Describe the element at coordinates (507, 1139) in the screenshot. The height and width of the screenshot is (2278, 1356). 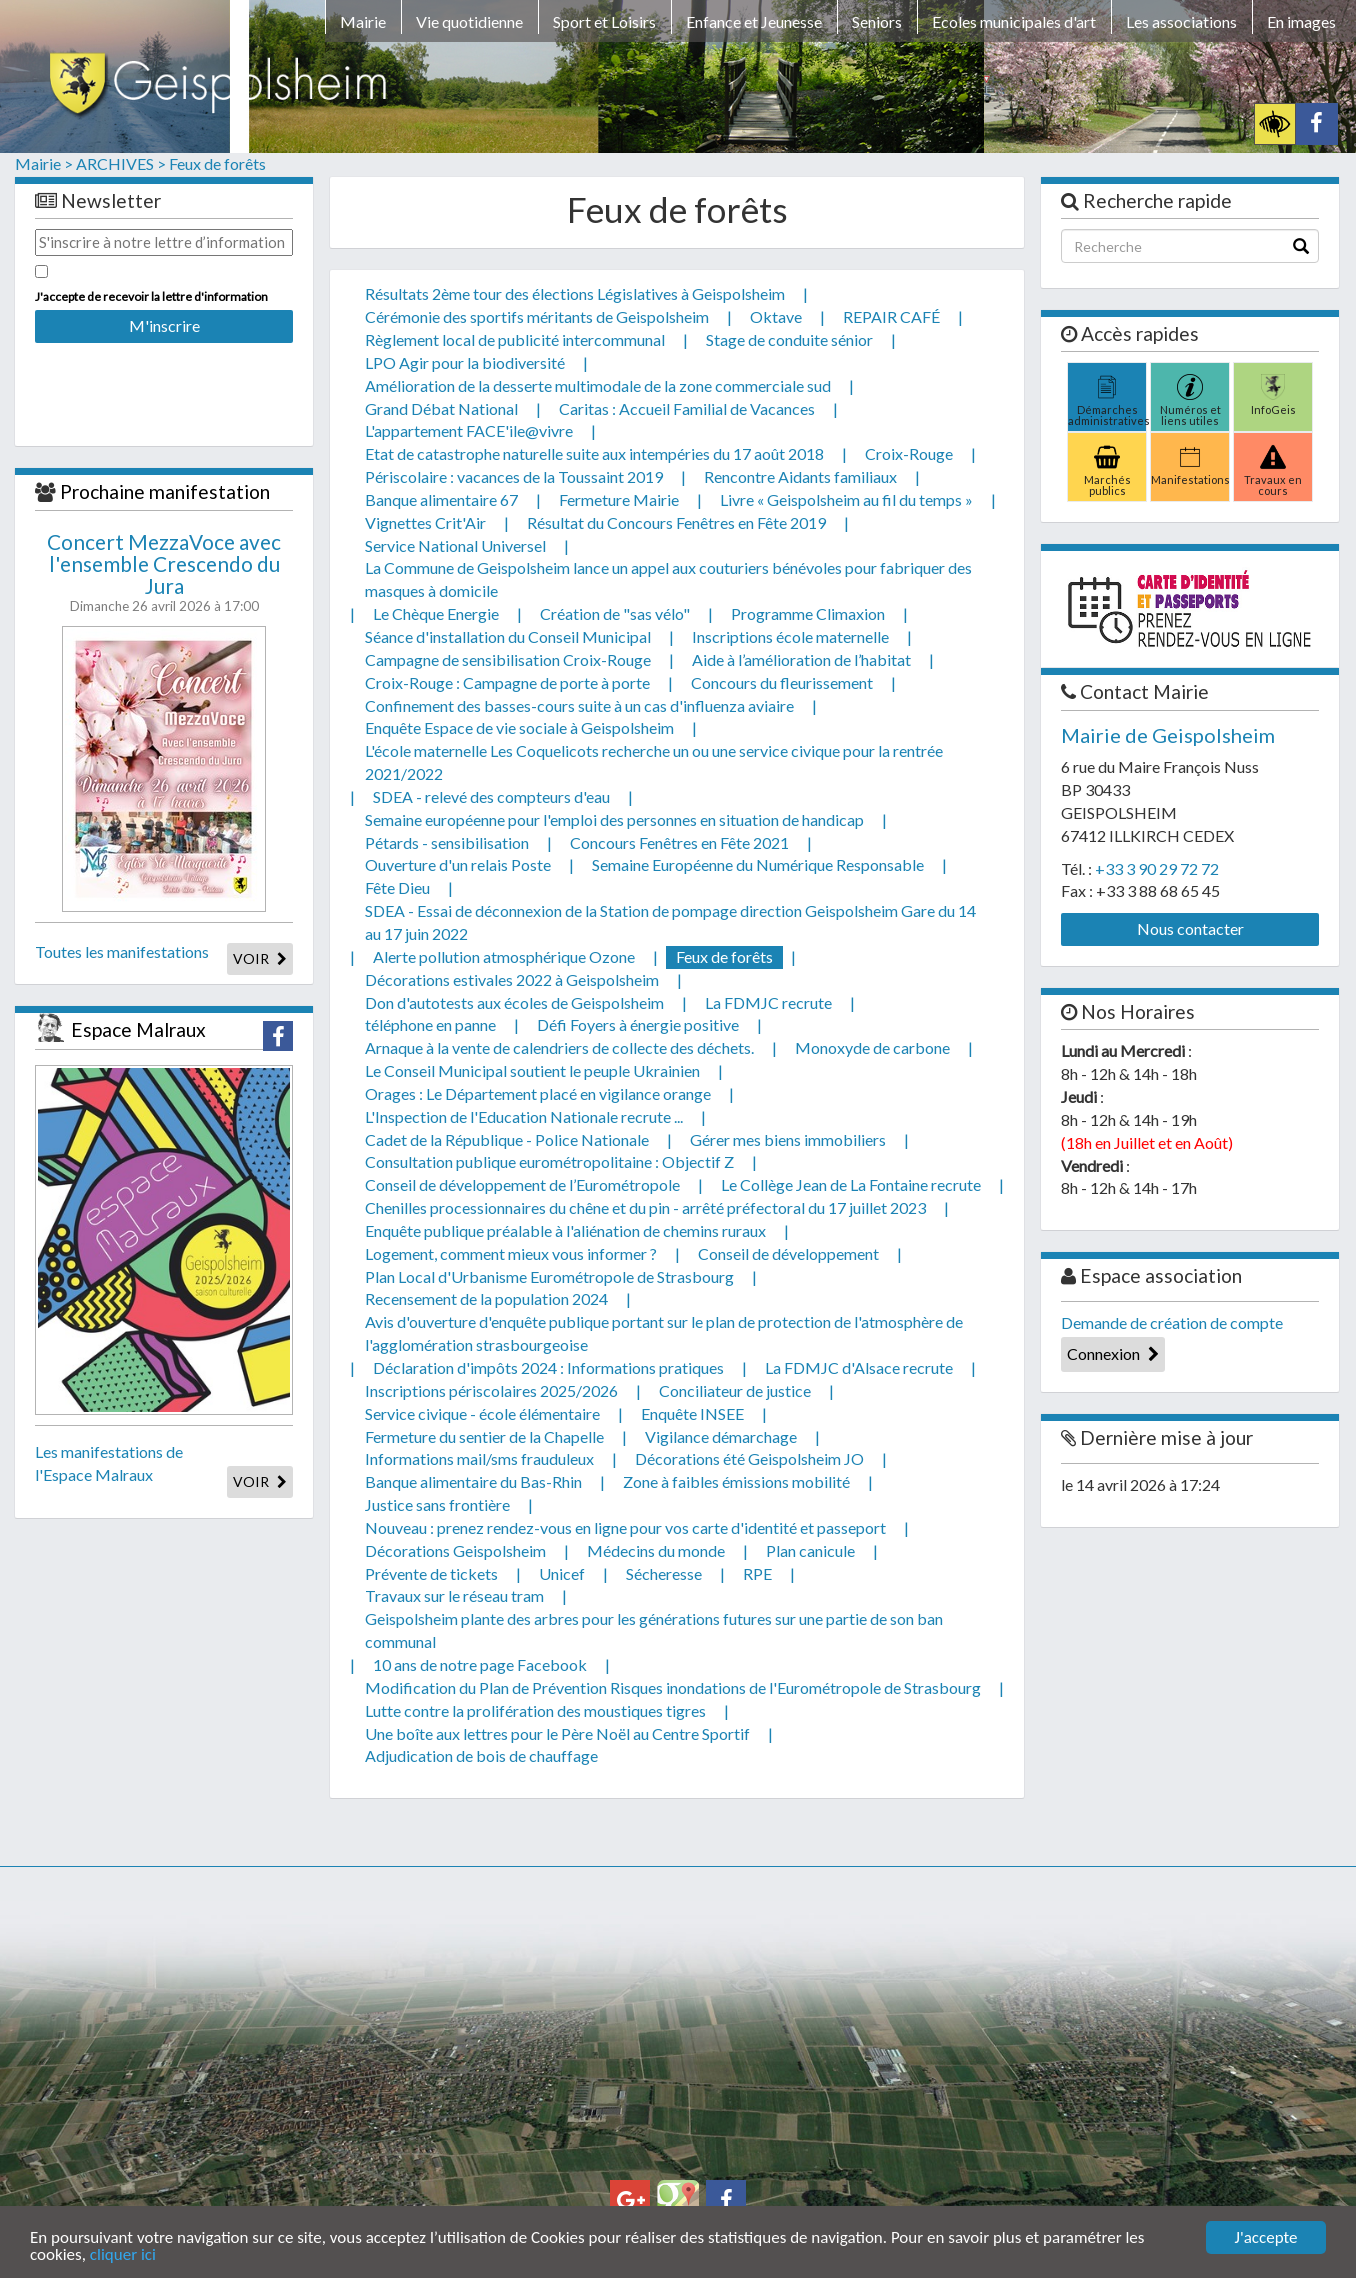
I see `Cadet de la République - Police Nationale` at that location.